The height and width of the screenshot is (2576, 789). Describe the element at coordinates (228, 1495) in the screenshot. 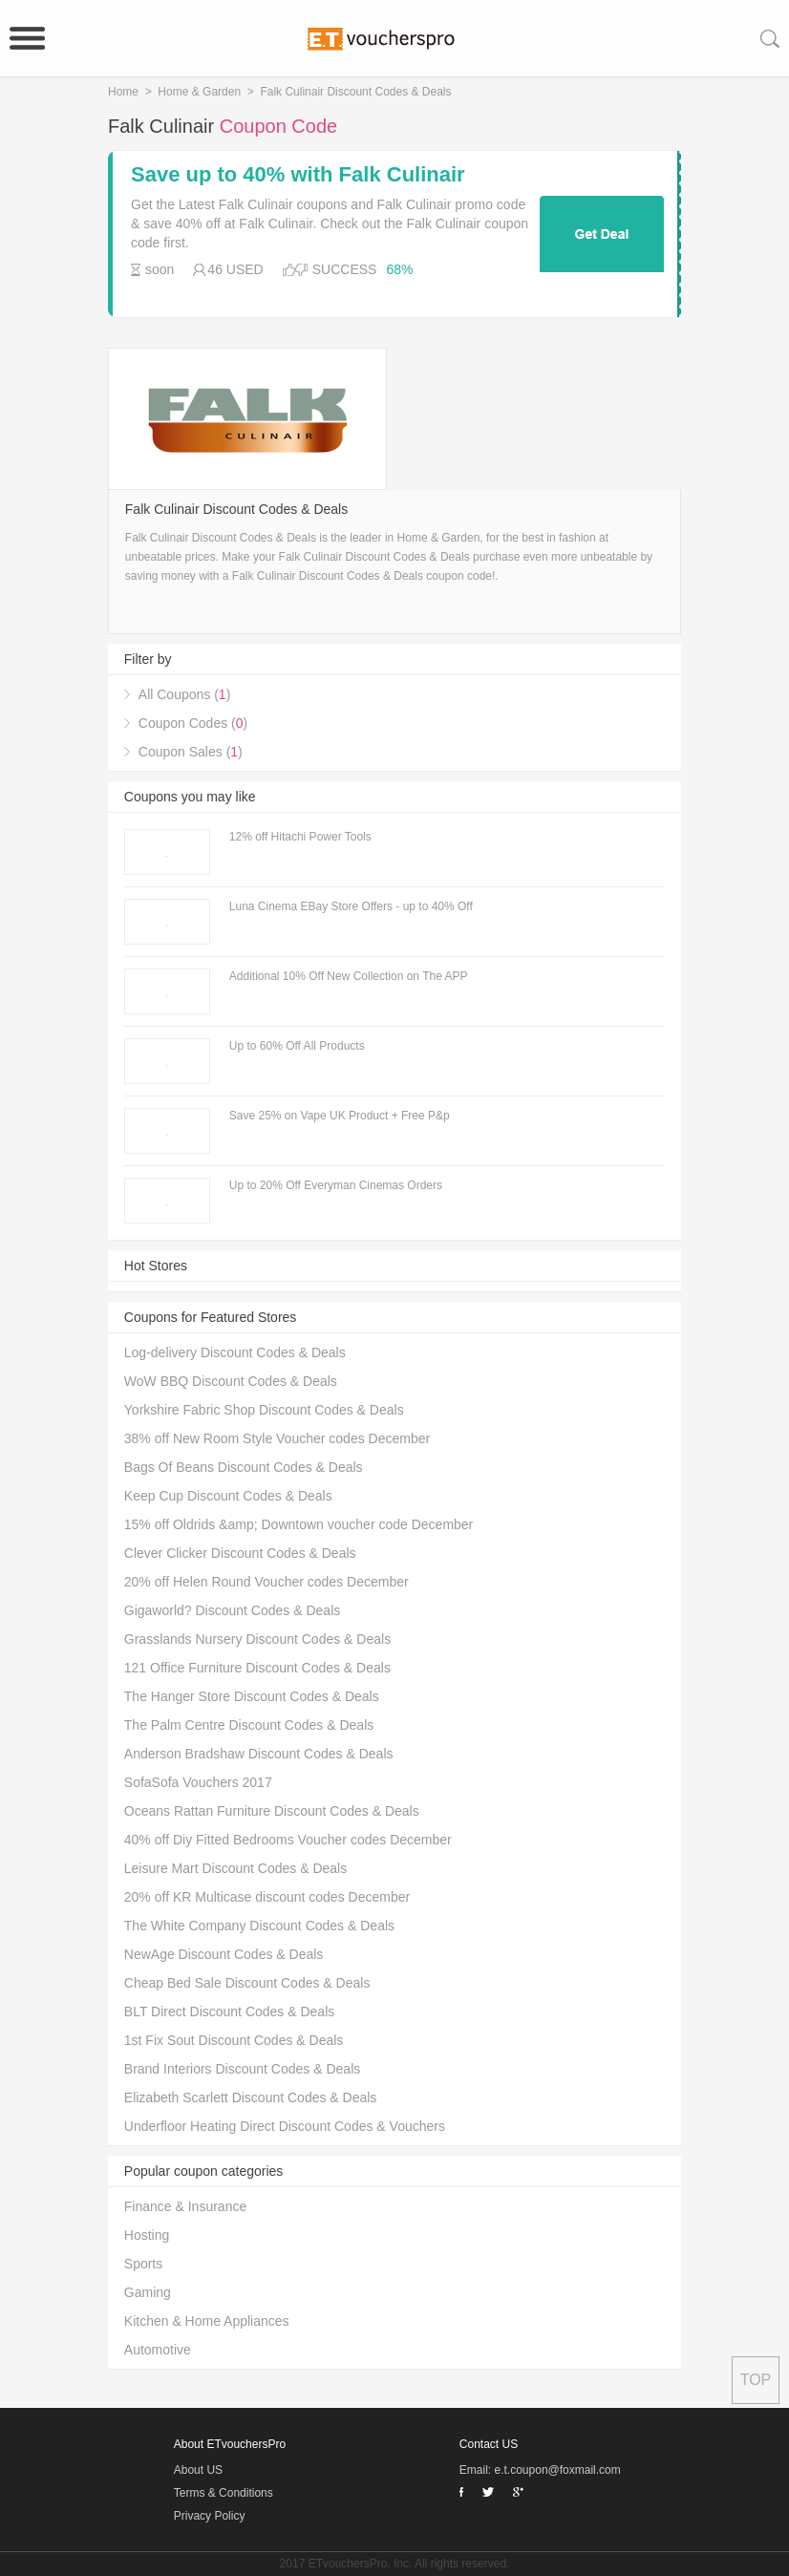

I see `Keep Cup Discount Codes & Deals` at that location.